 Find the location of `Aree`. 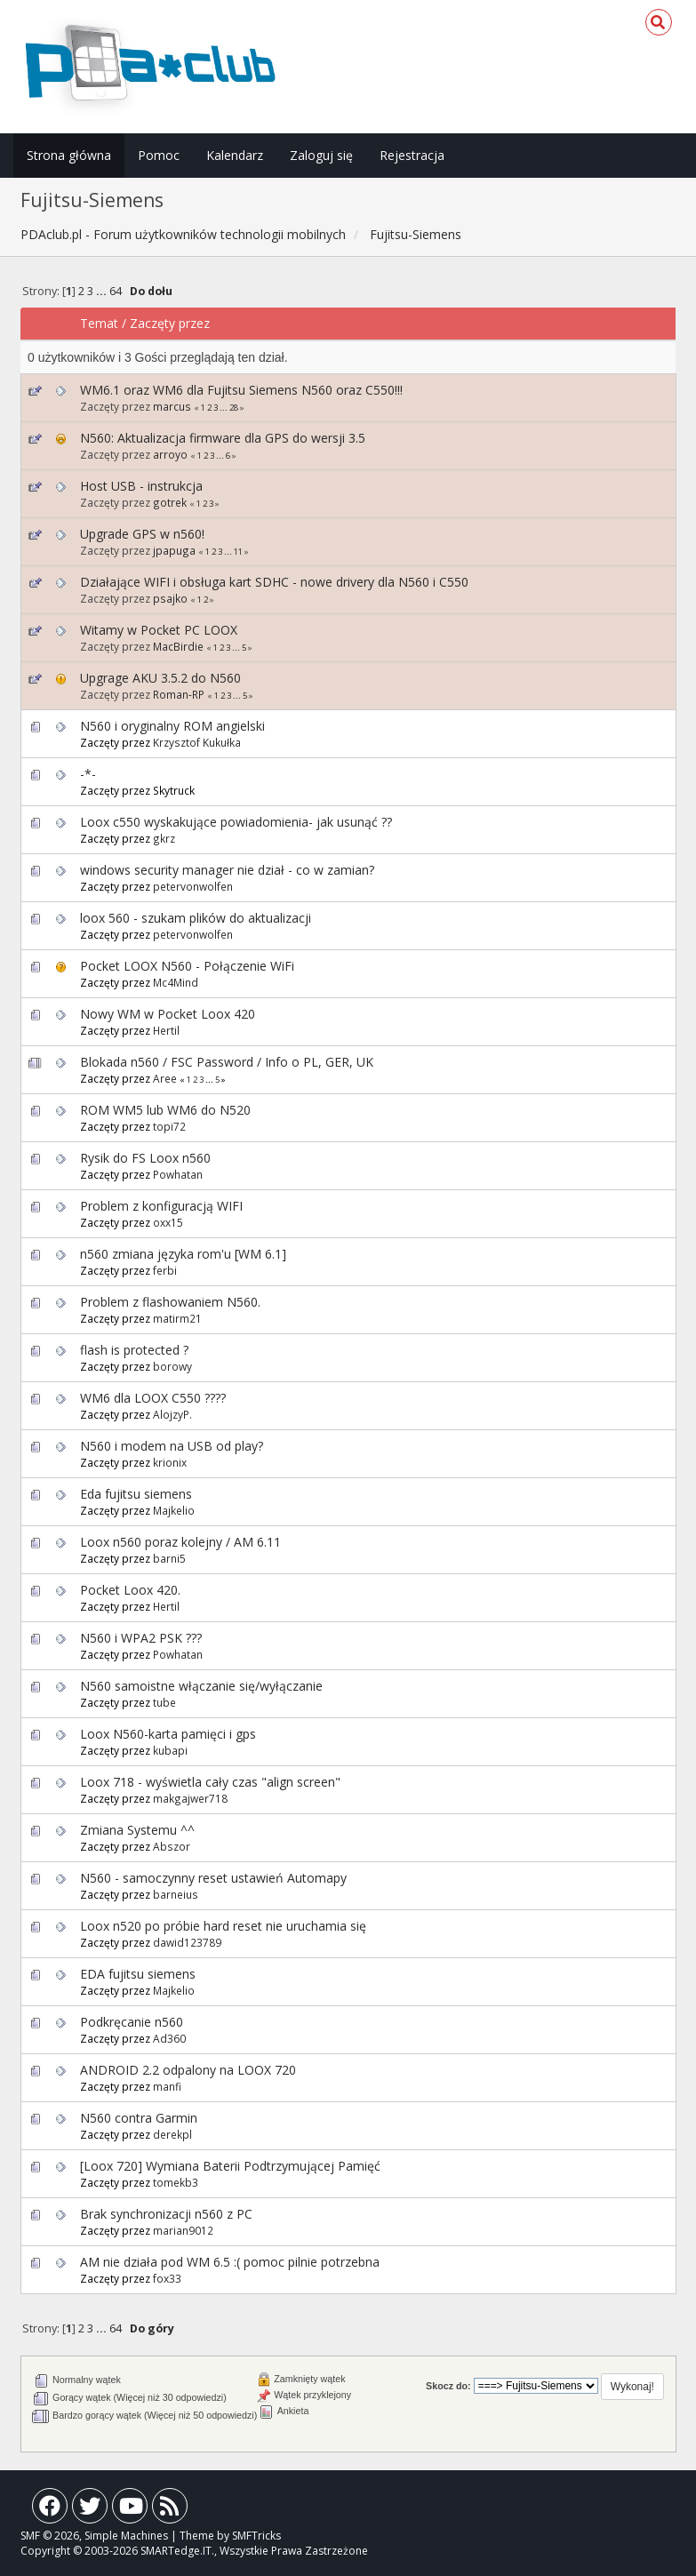

Aree is located at coordinates (165, 1078).